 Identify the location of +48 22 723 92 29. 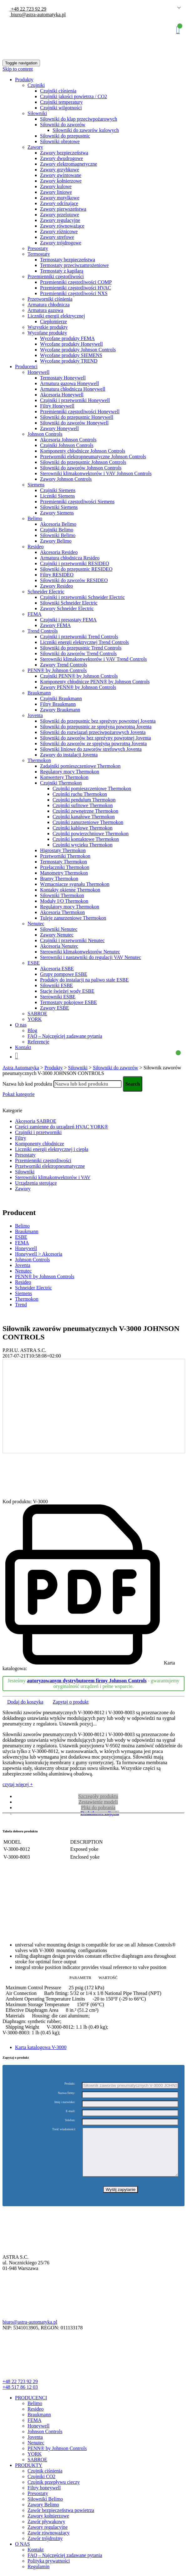
(28, 9).